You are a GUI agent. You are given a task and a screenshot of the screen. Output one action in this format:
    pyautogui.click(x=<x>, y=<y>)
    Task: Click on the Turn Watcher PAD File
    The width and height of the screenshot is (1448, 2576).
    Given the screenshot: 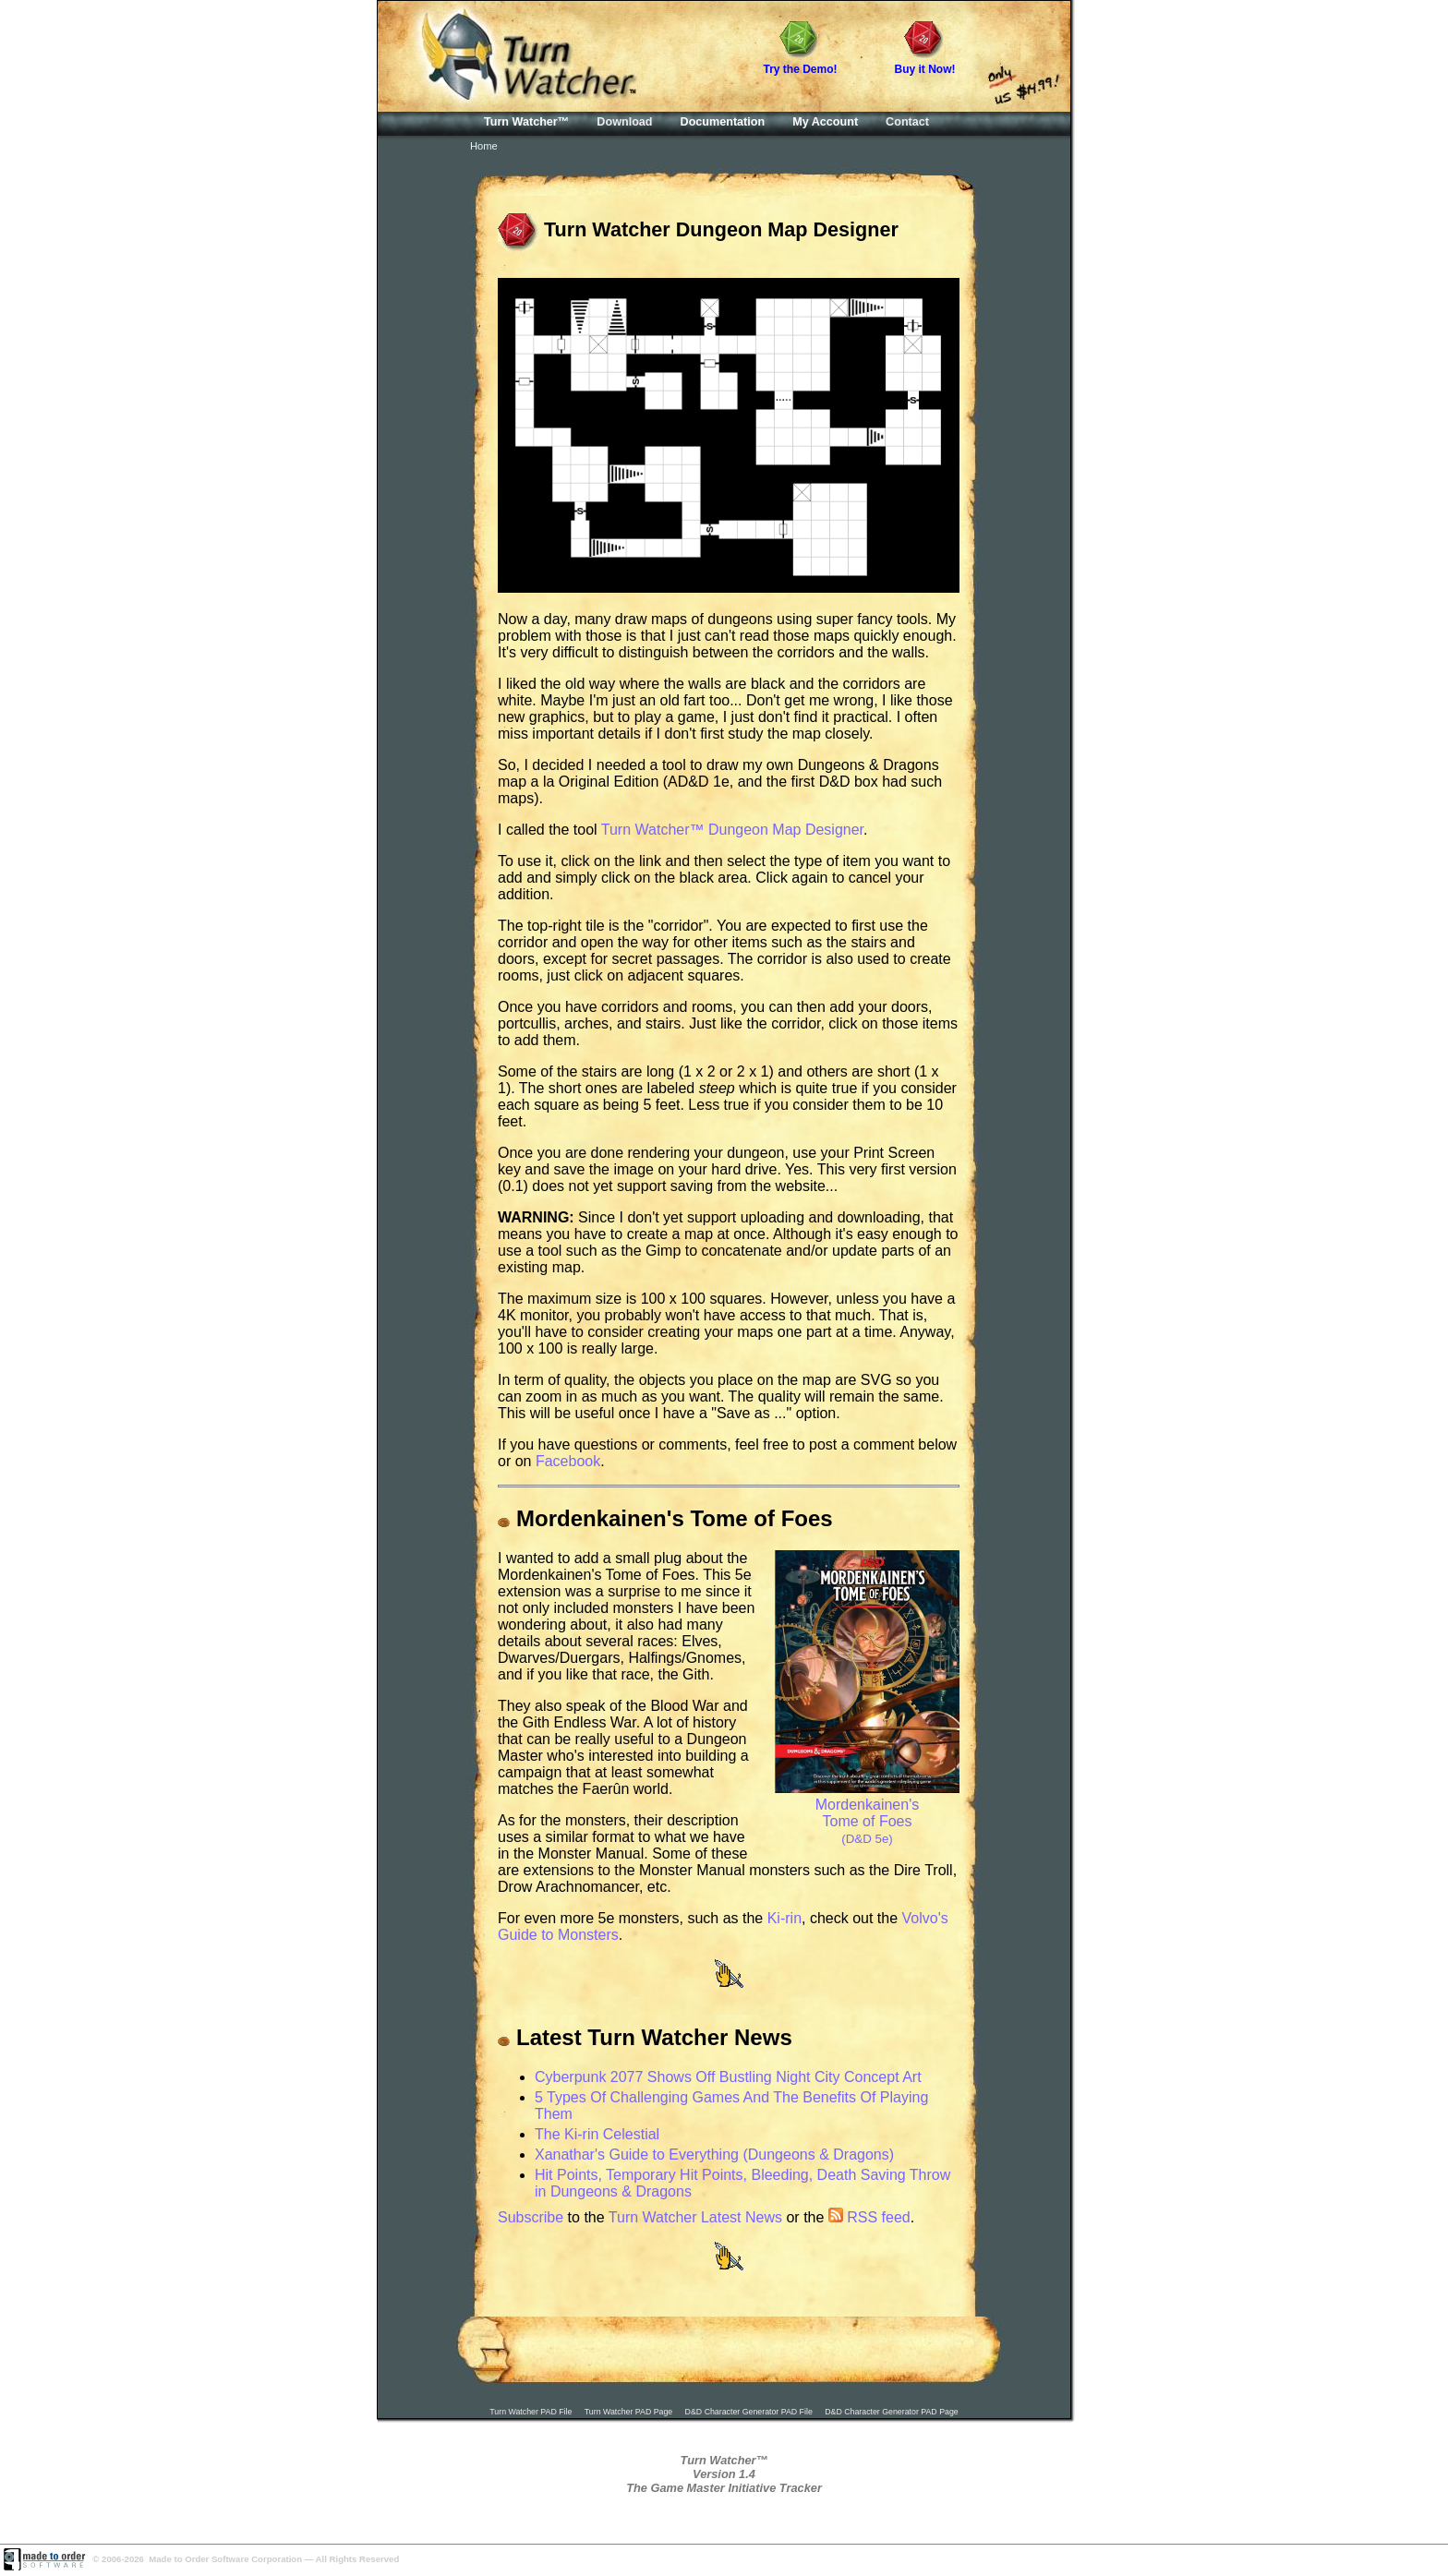 What is the action you would take?
    pyautogui.click(x=530, y=2411)
    